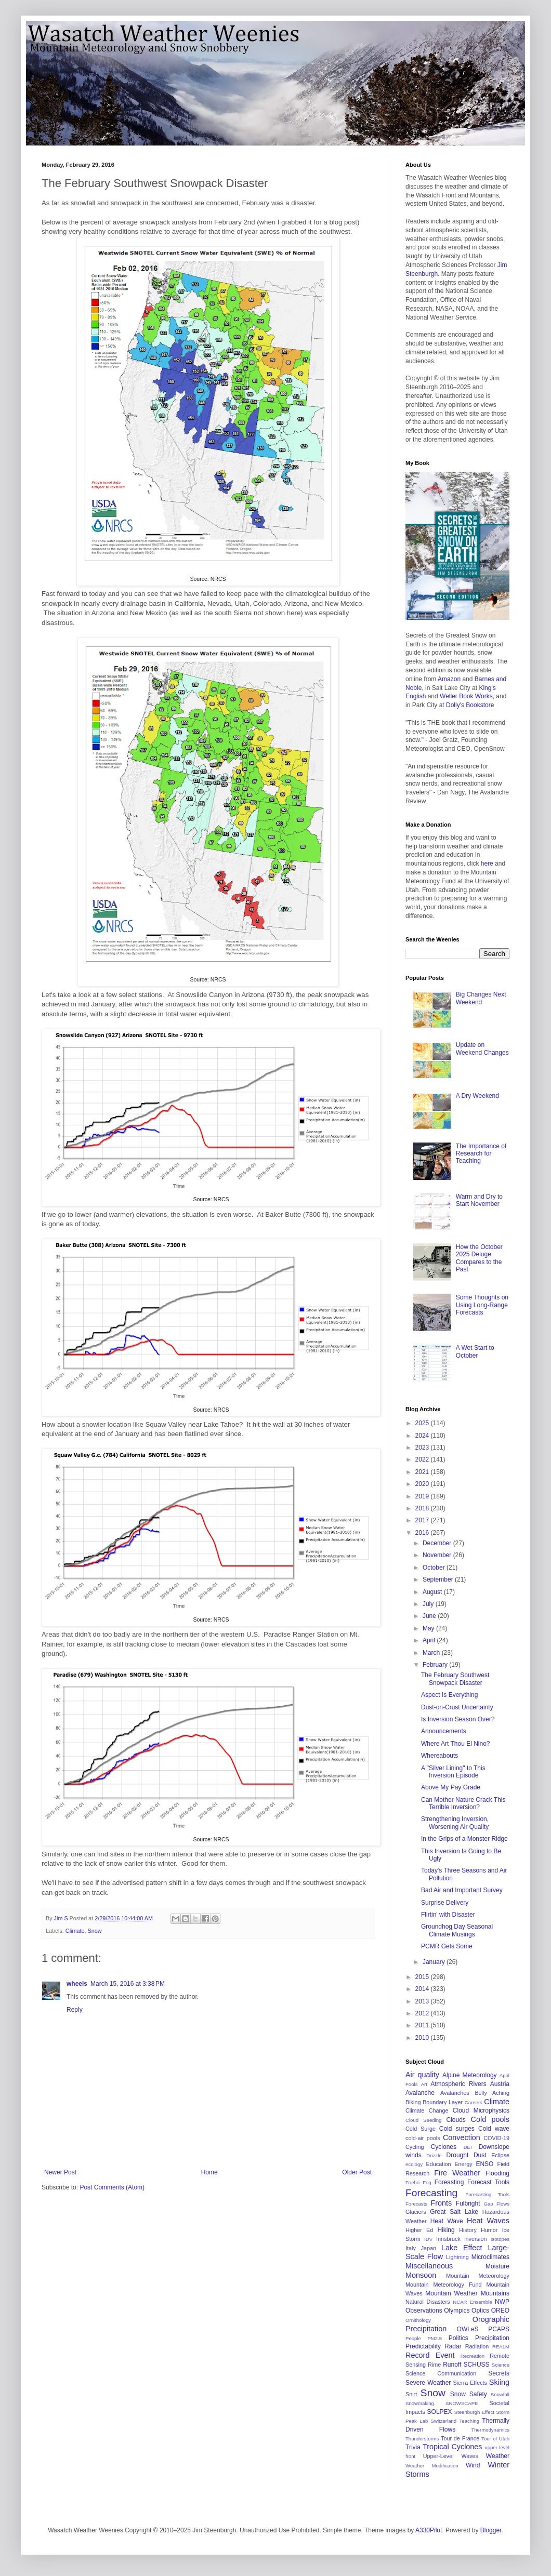  Describe the element at coordinates (443, 2146) in the screenshot. I see `Cyclones` at that location.